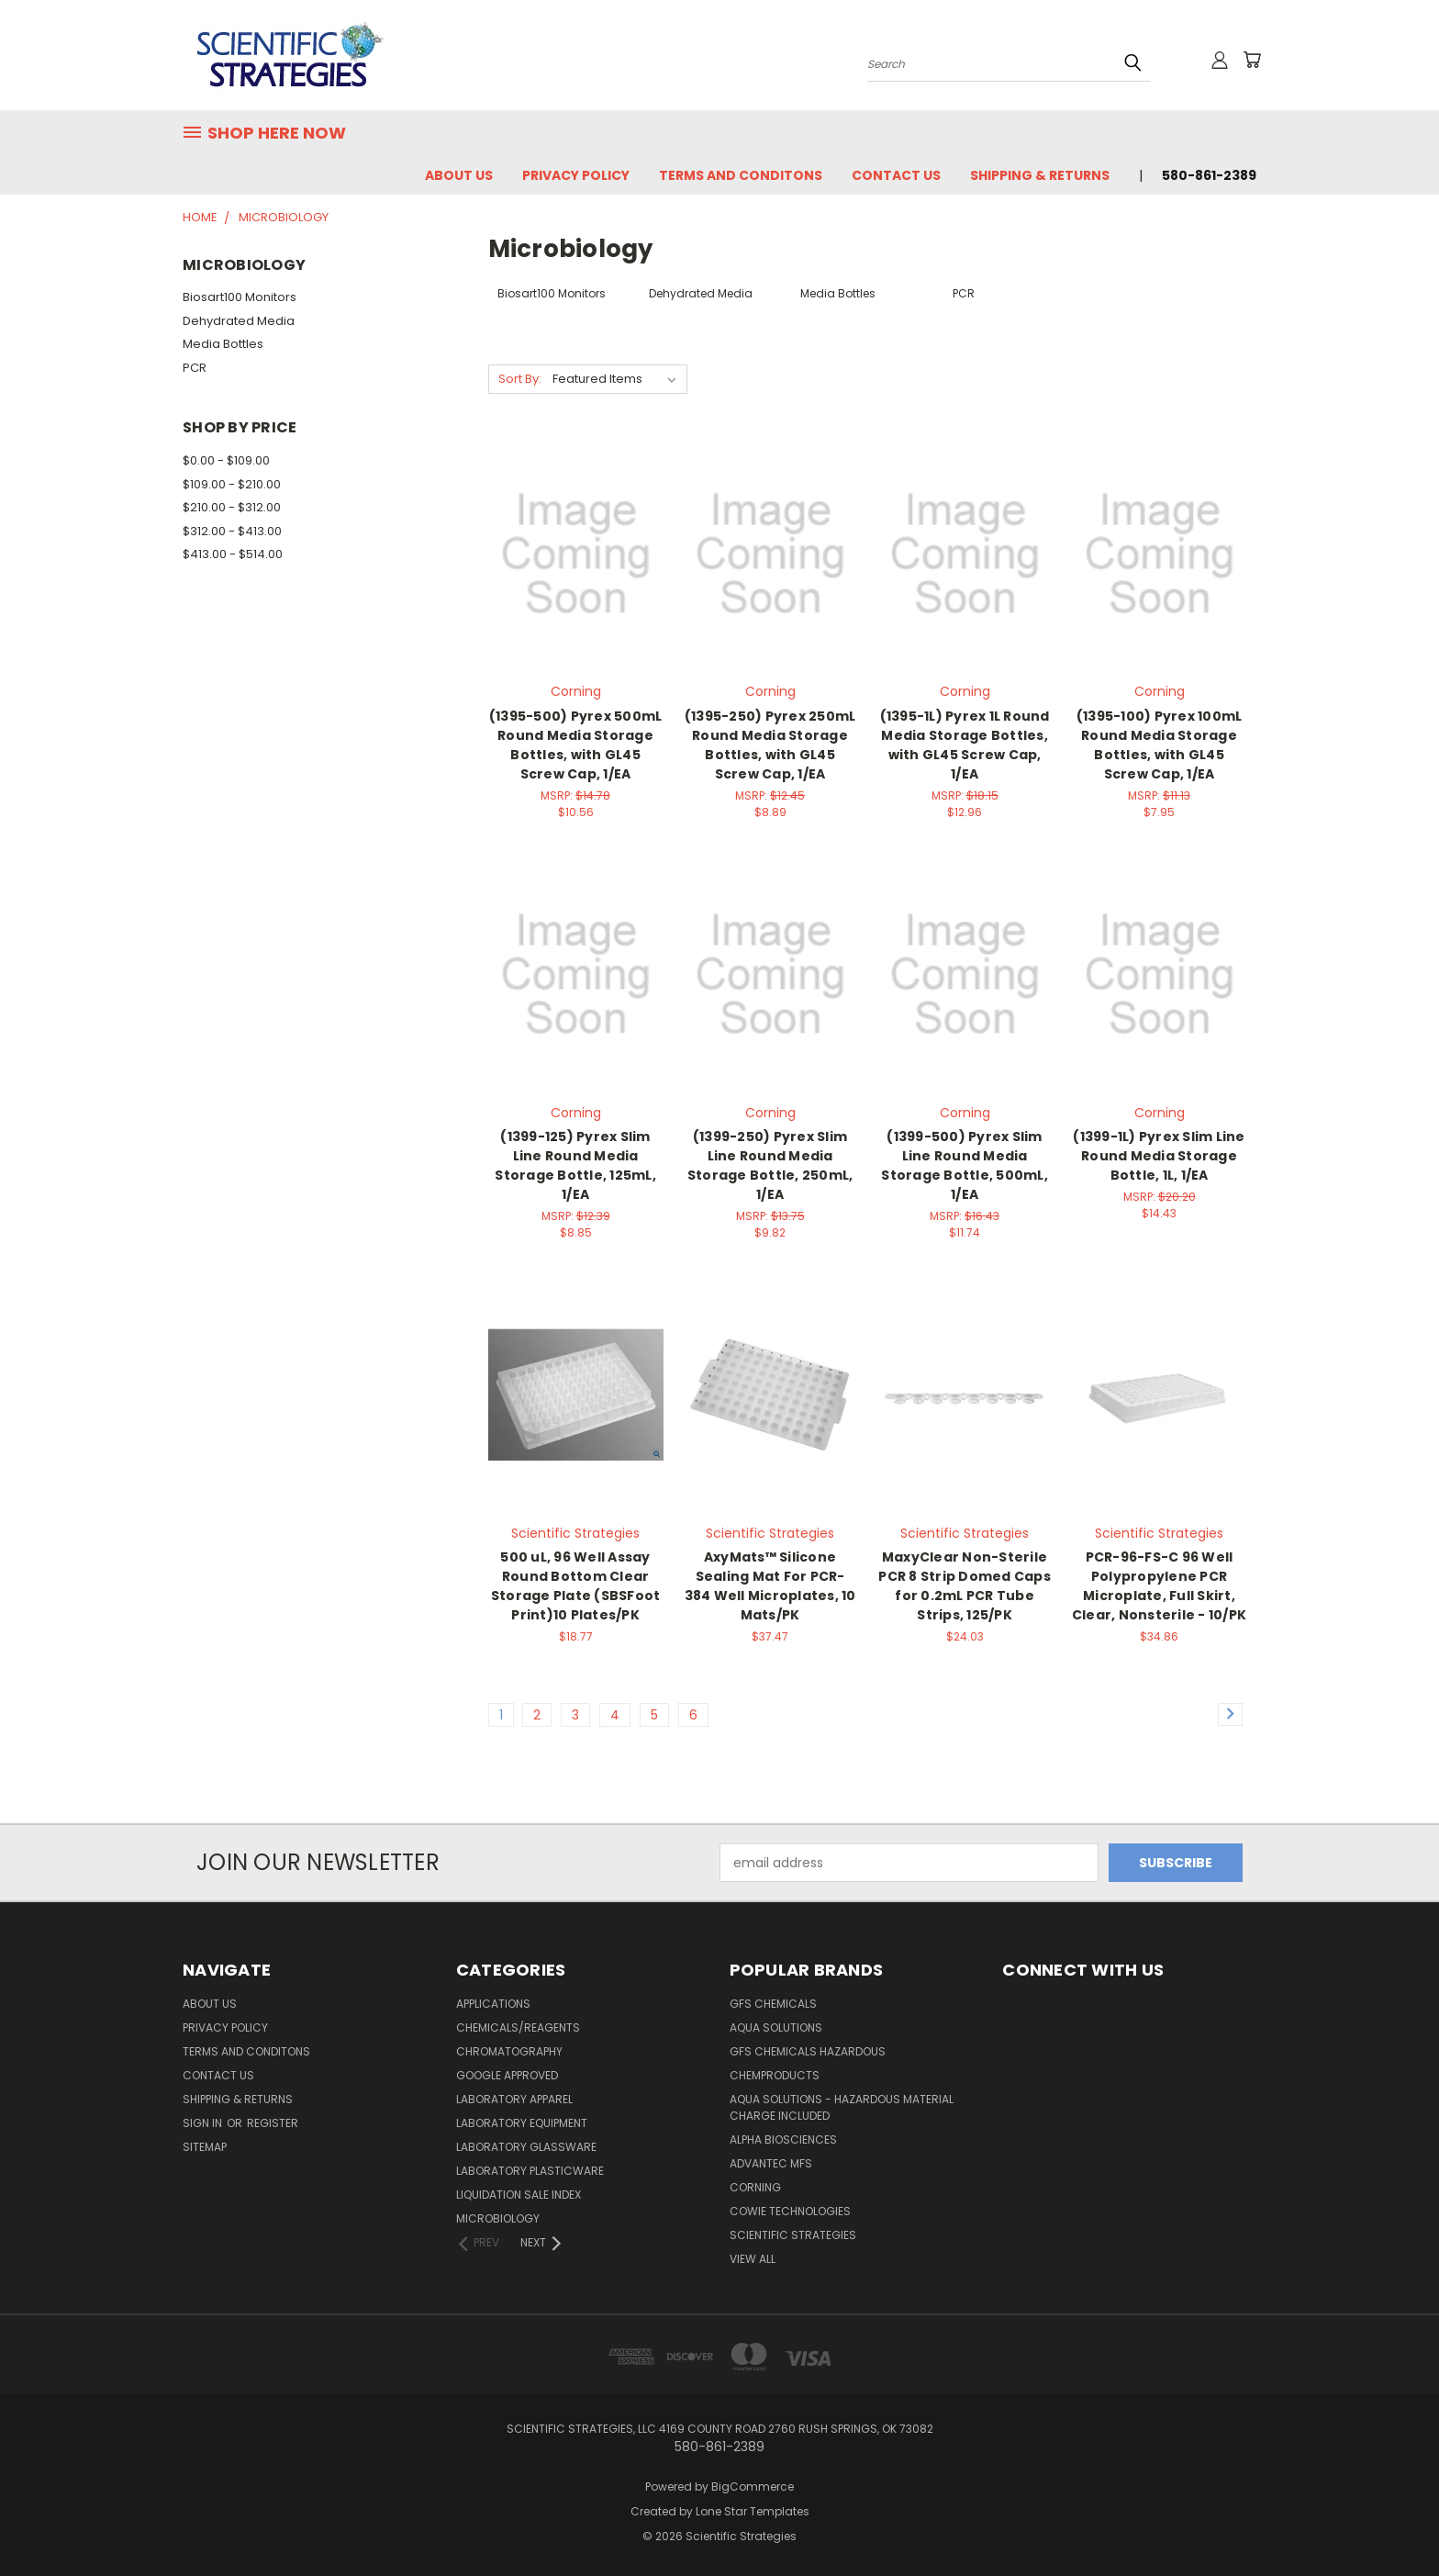 This screenshot has width=1439, height=2576. Describe the element at coordinates (493, 2003) in the screenshot. I see `Applications` at that location.